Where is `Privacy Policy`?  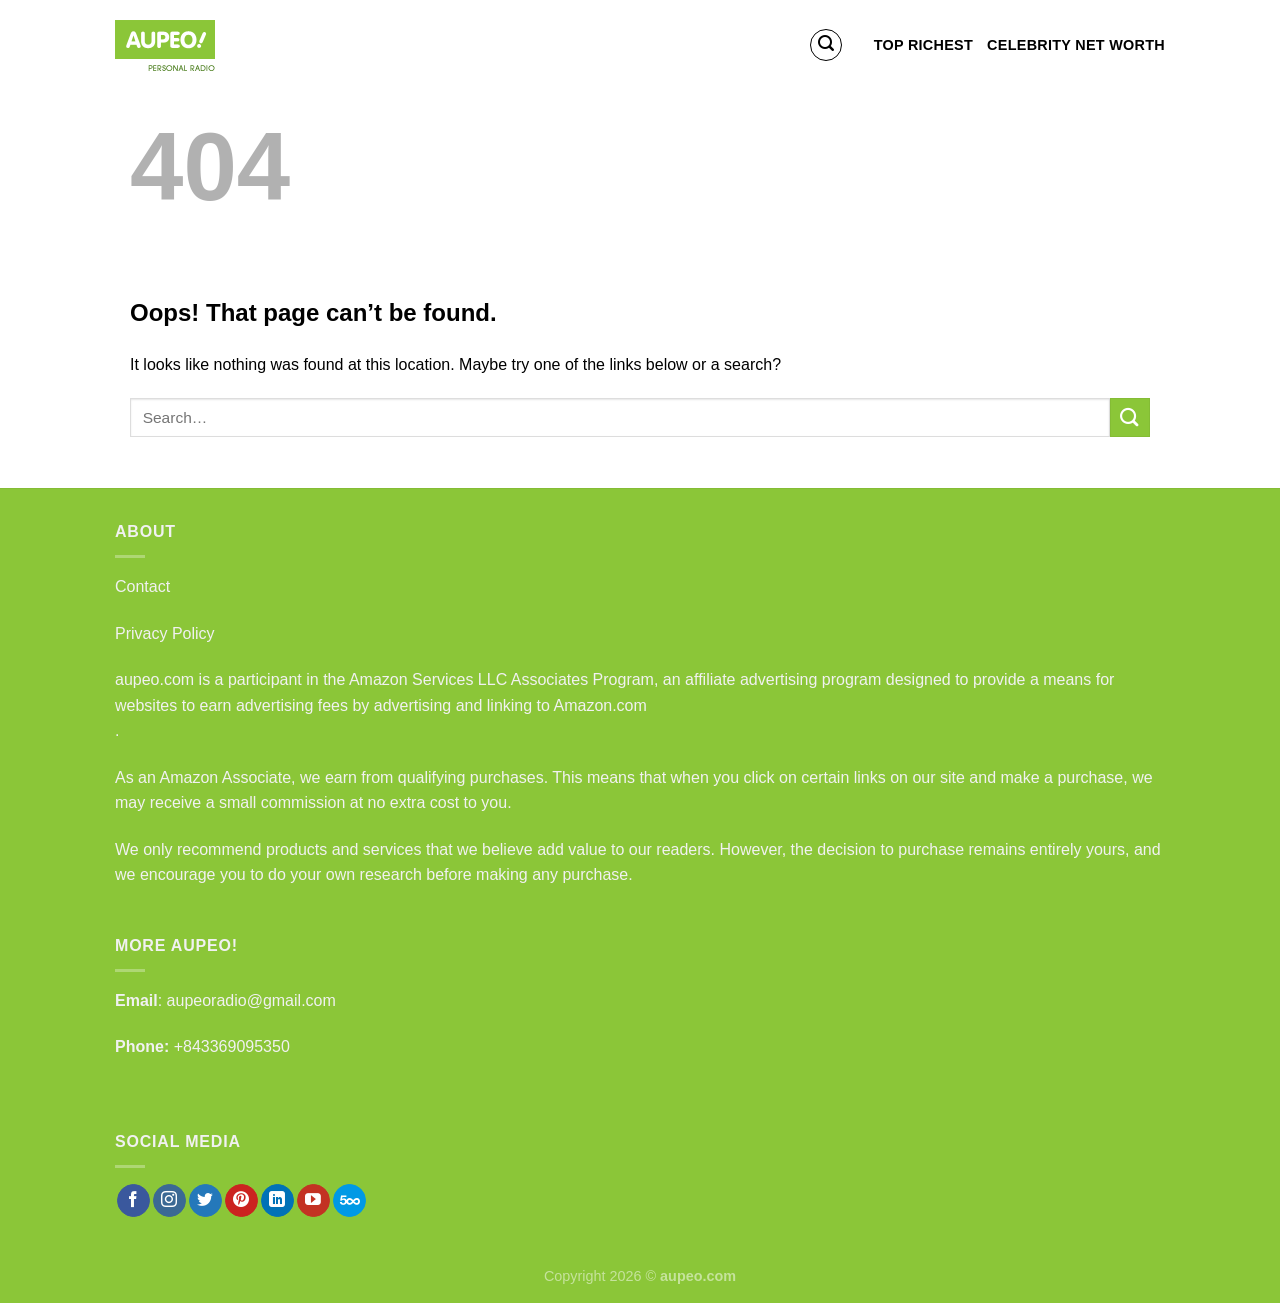
Privacy Policy is located at coordinates (165, 633).